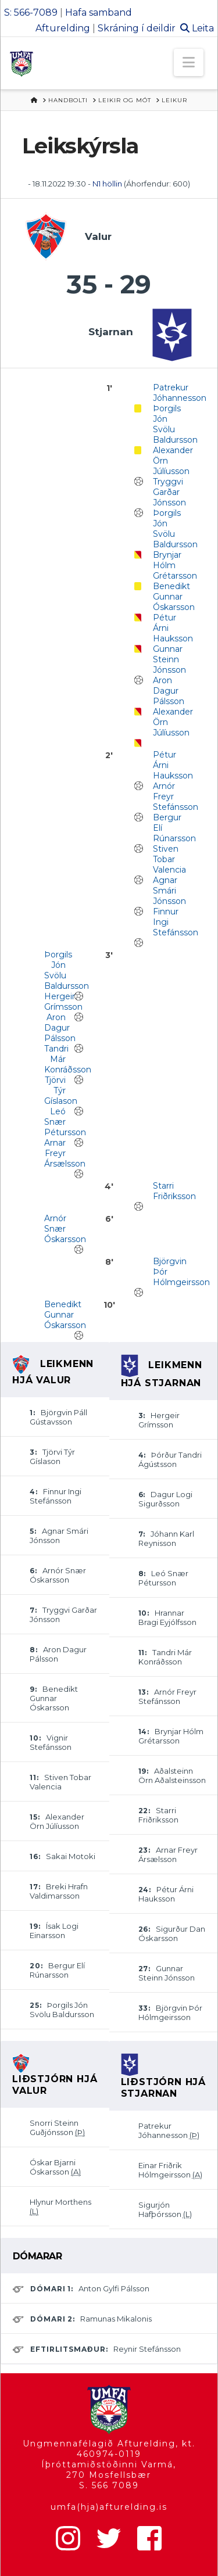  Describe the element at coordinates (98, 12) in the screenshot. I see `Hafa samband` at that location.